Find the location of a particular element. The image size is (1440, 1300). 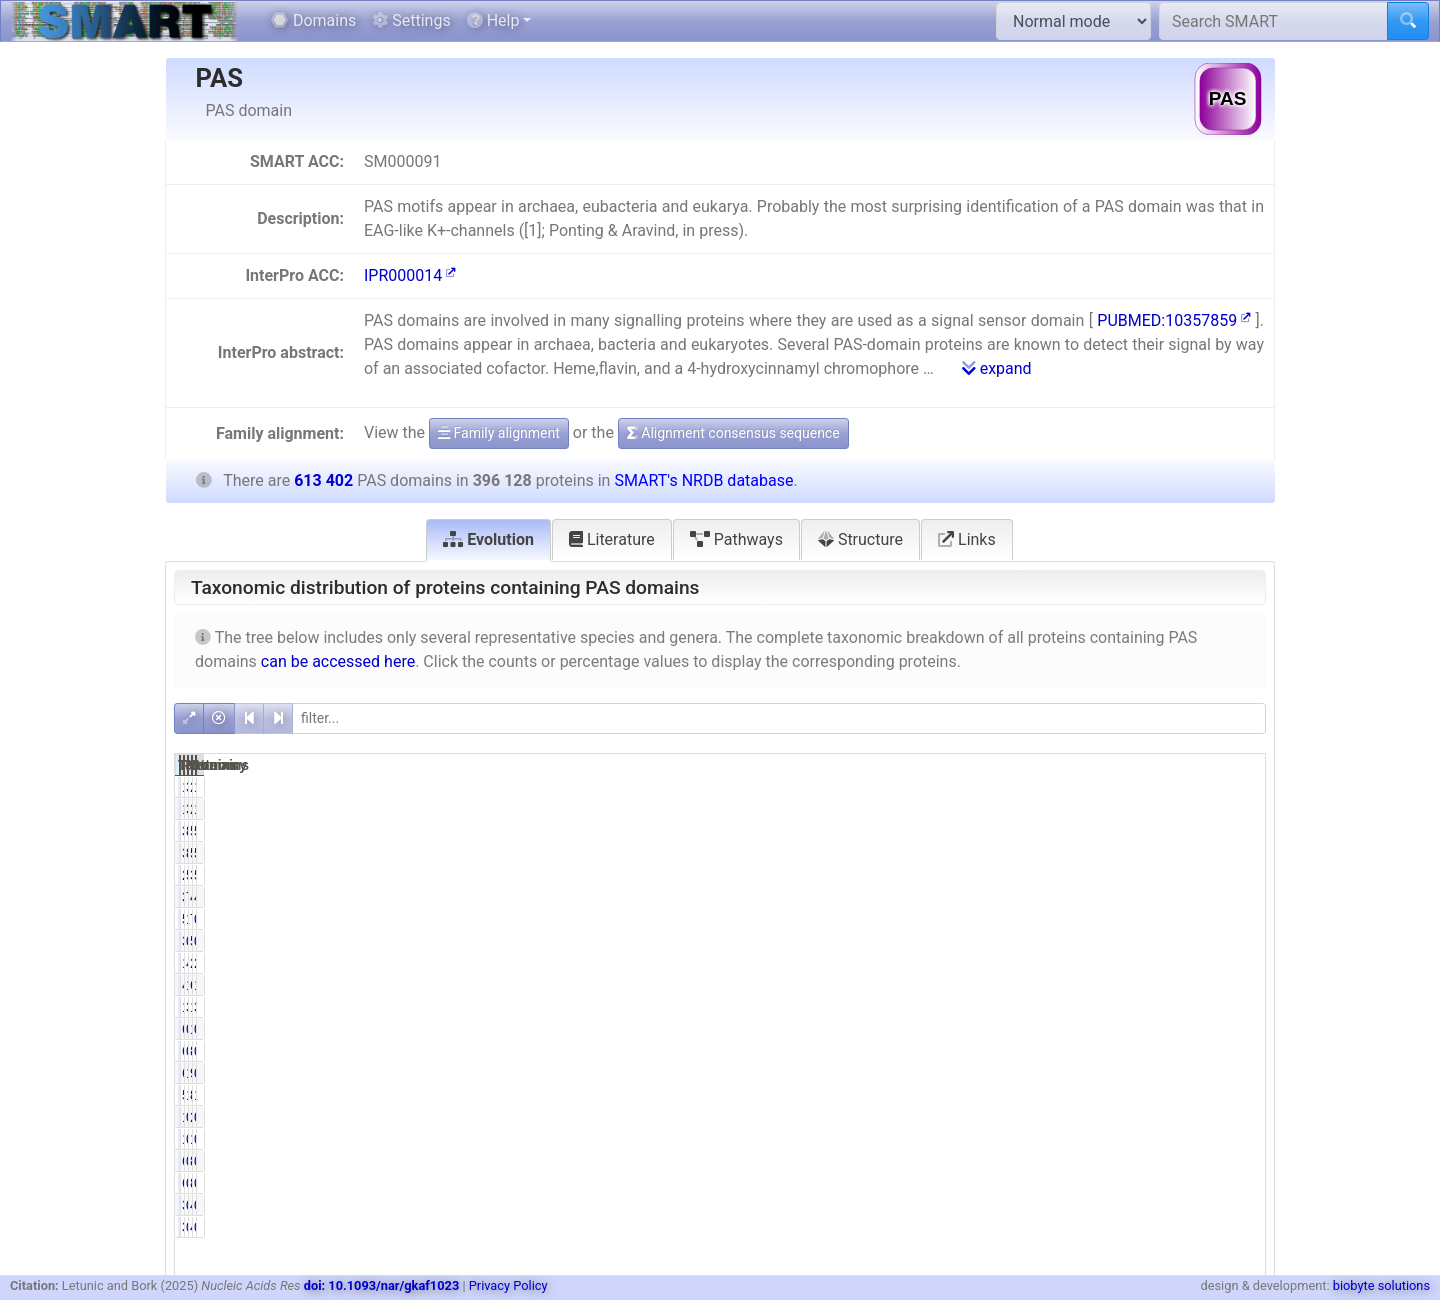

0.89 is located at coordinates (1239, 919).